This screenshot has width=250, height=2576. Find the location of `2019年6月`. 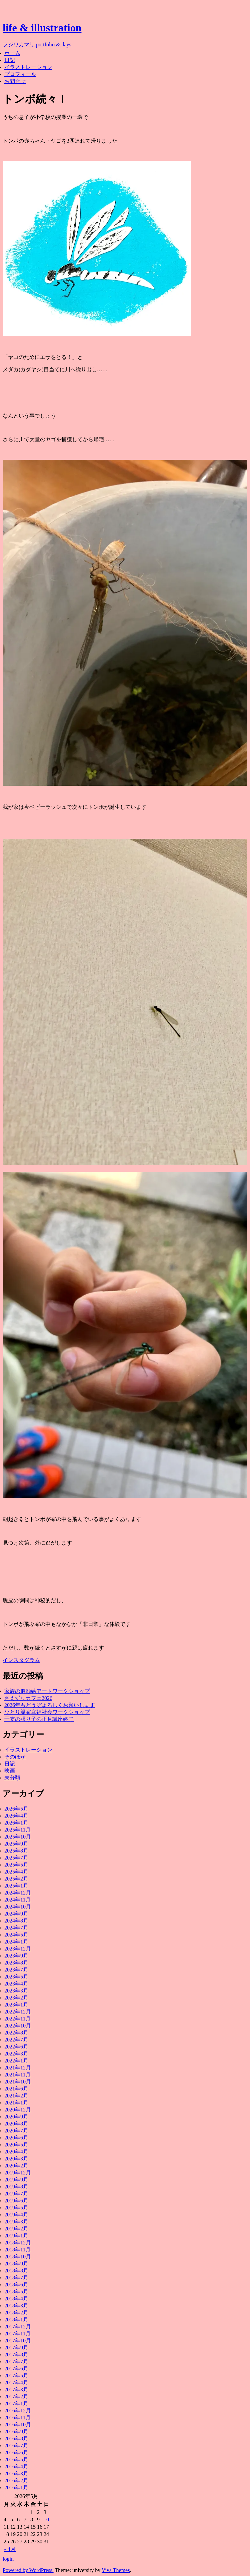

2019年6月 is located at coordinates (16, 2200).